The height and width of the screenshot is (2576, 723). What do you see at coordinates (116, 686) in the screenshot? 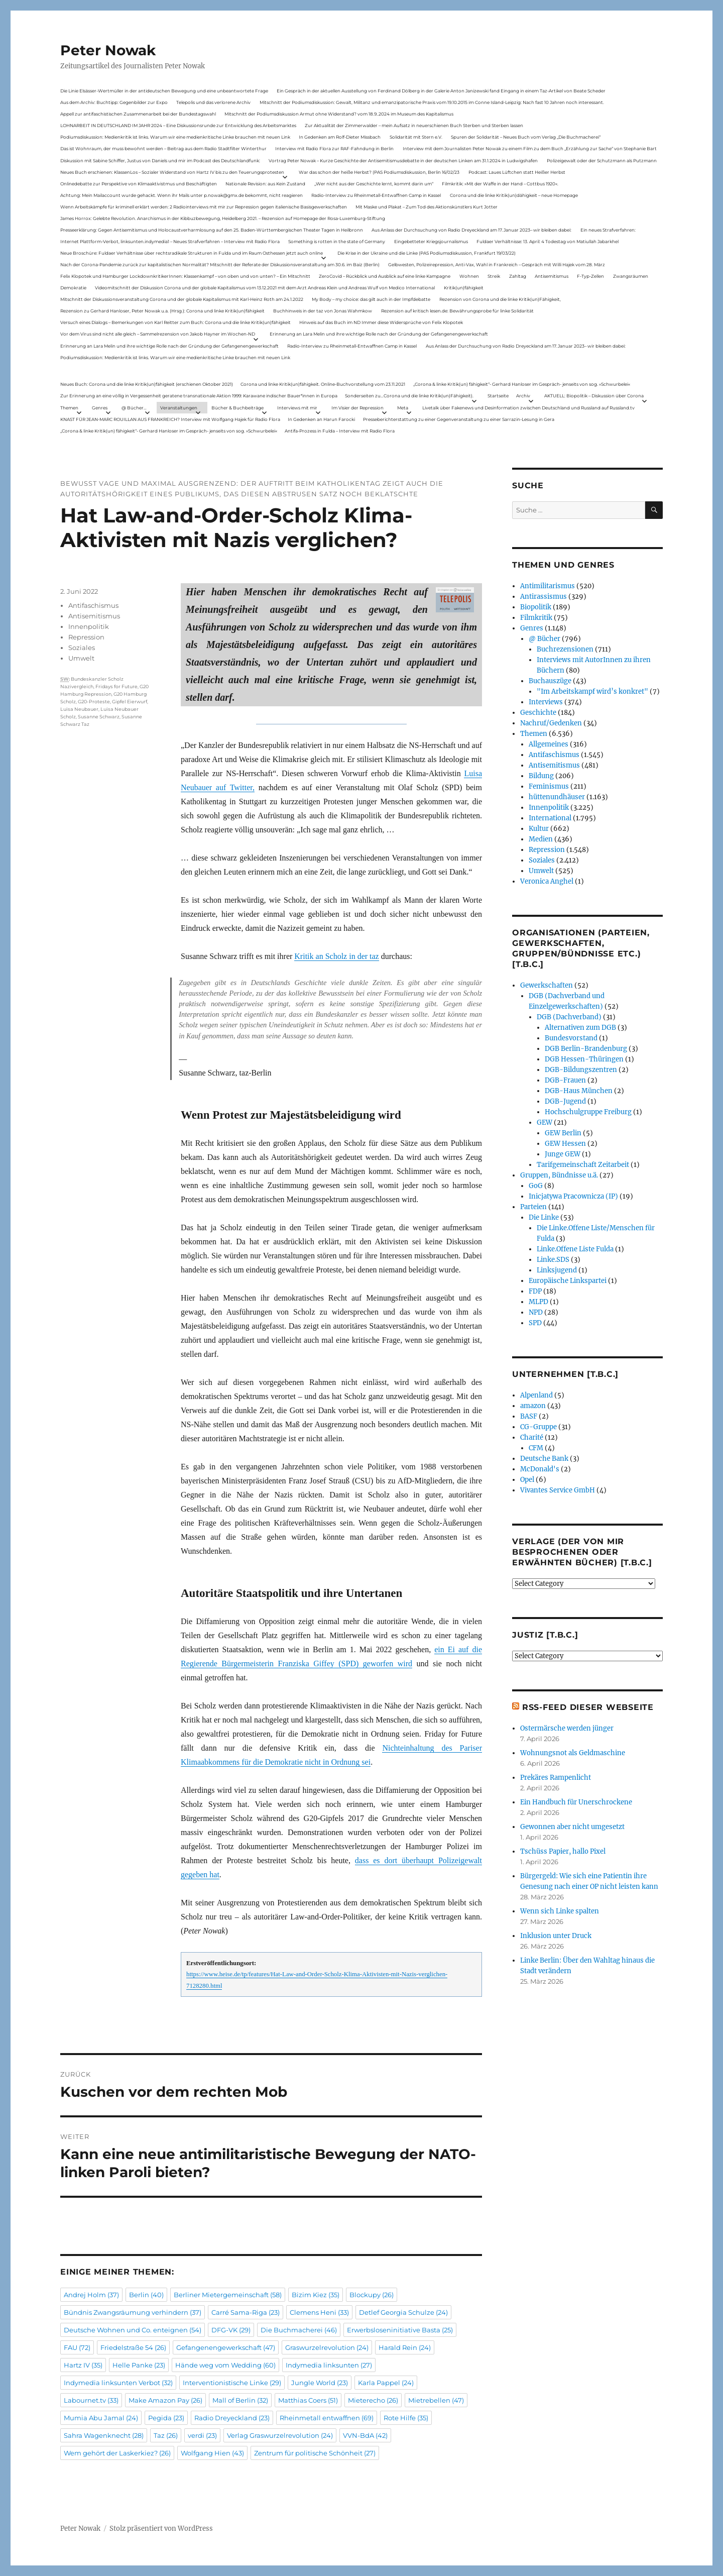
I see `Fridays for Future` at bounding box center [116, 686].